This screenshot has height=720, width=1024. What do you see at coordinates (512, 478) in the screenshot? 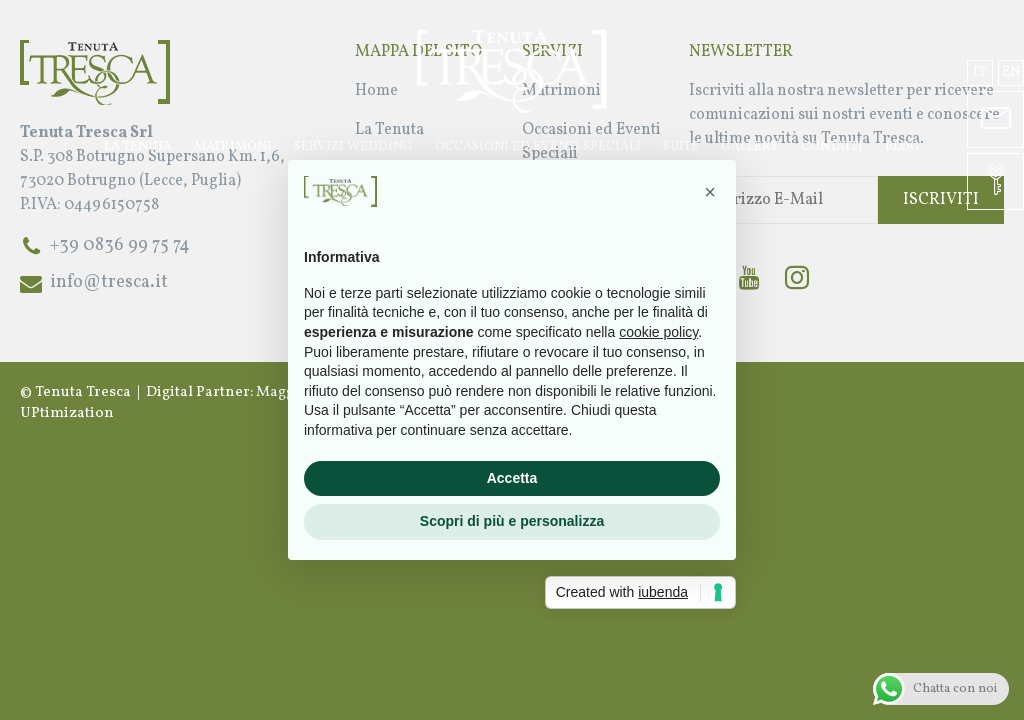
I see `Accetta [button]` at bounding box center [512, 478].